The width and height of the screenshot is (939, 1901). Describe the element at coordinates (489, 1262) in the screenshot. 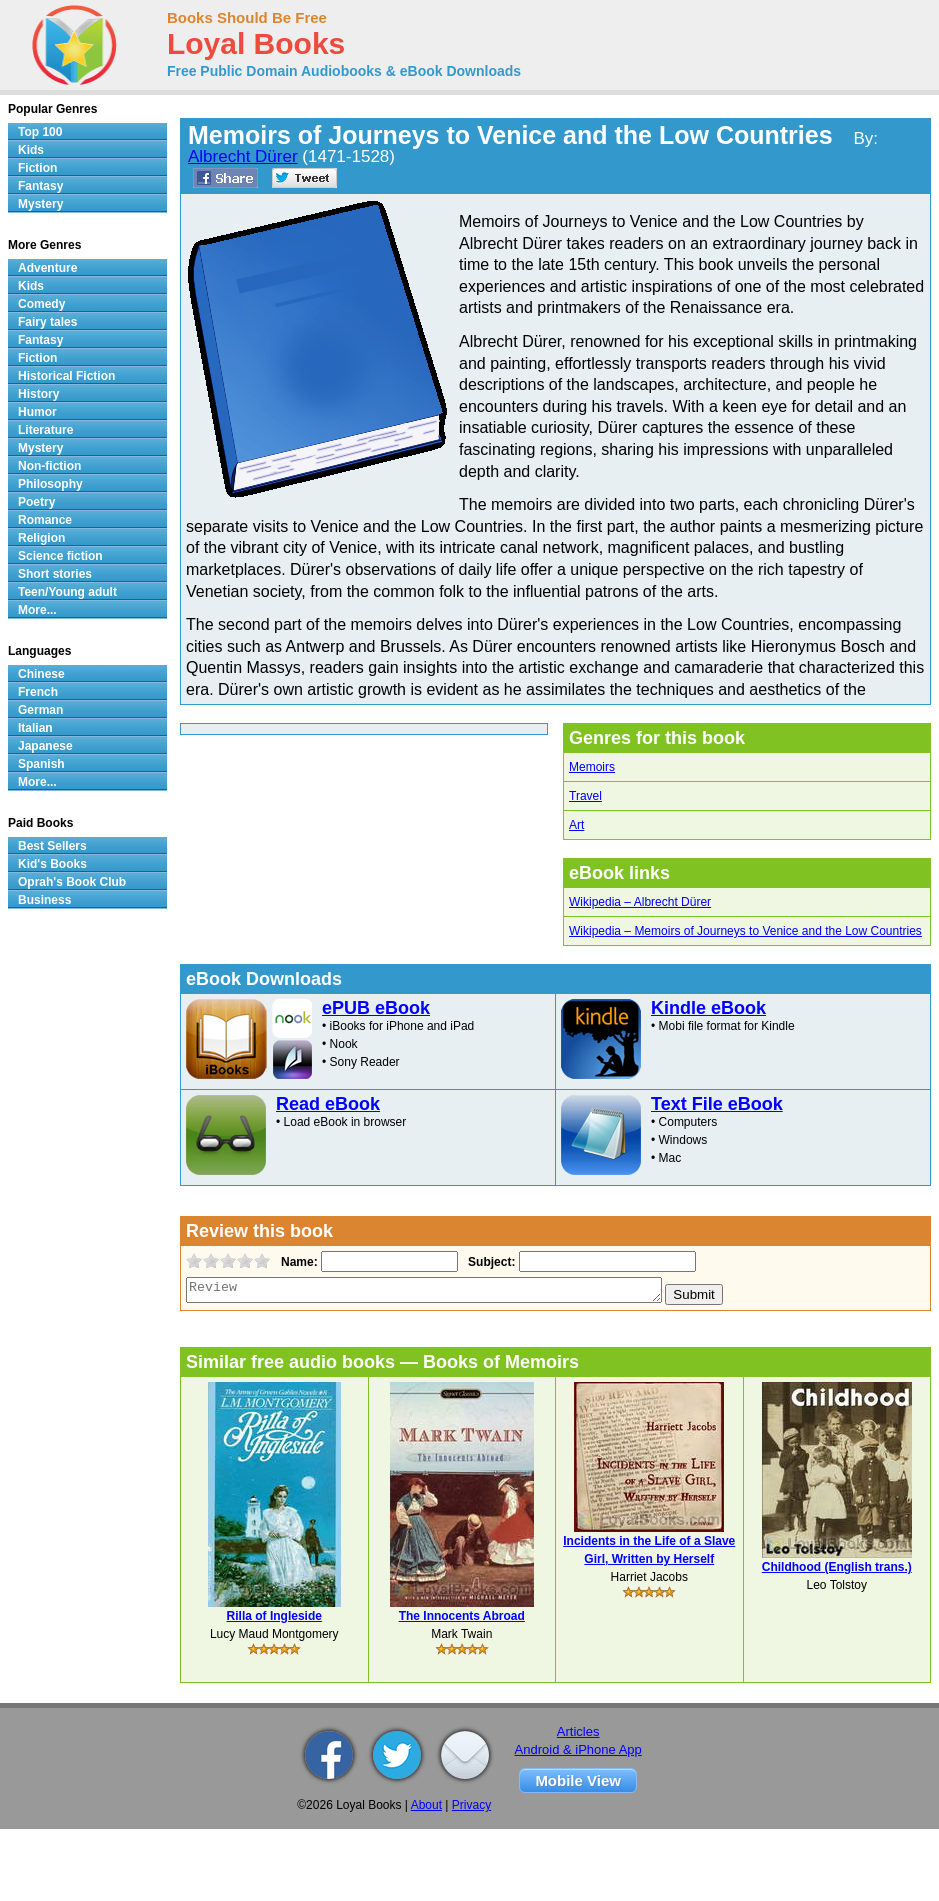

I see `Subject:` at that location.